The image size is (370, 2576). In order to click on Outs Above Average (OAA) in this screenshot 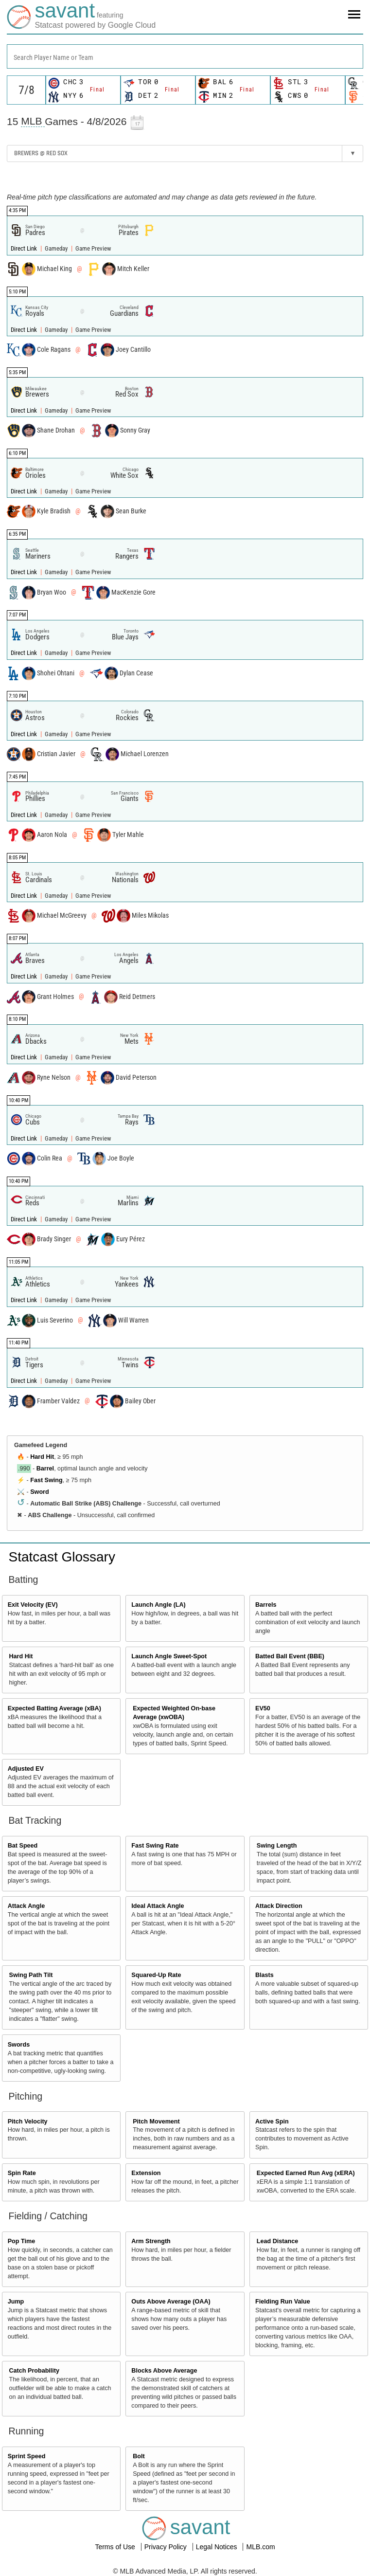, I will do `click(170, 2301)`.